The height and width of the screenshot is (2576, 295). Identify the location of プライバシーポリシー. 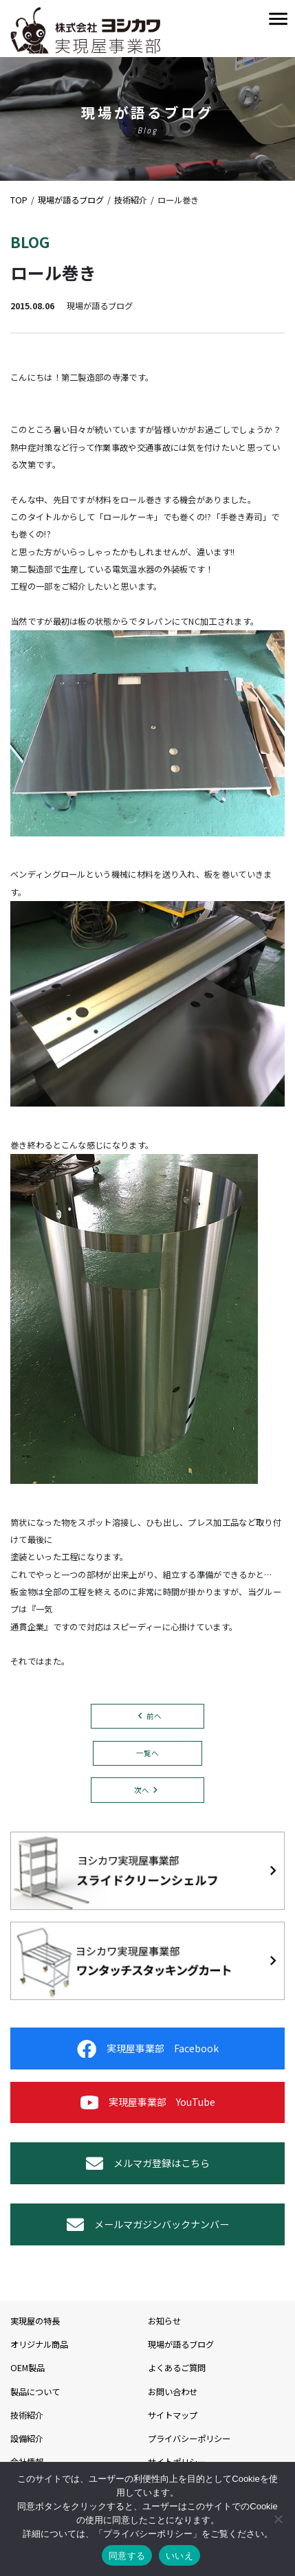
(189, 2438).